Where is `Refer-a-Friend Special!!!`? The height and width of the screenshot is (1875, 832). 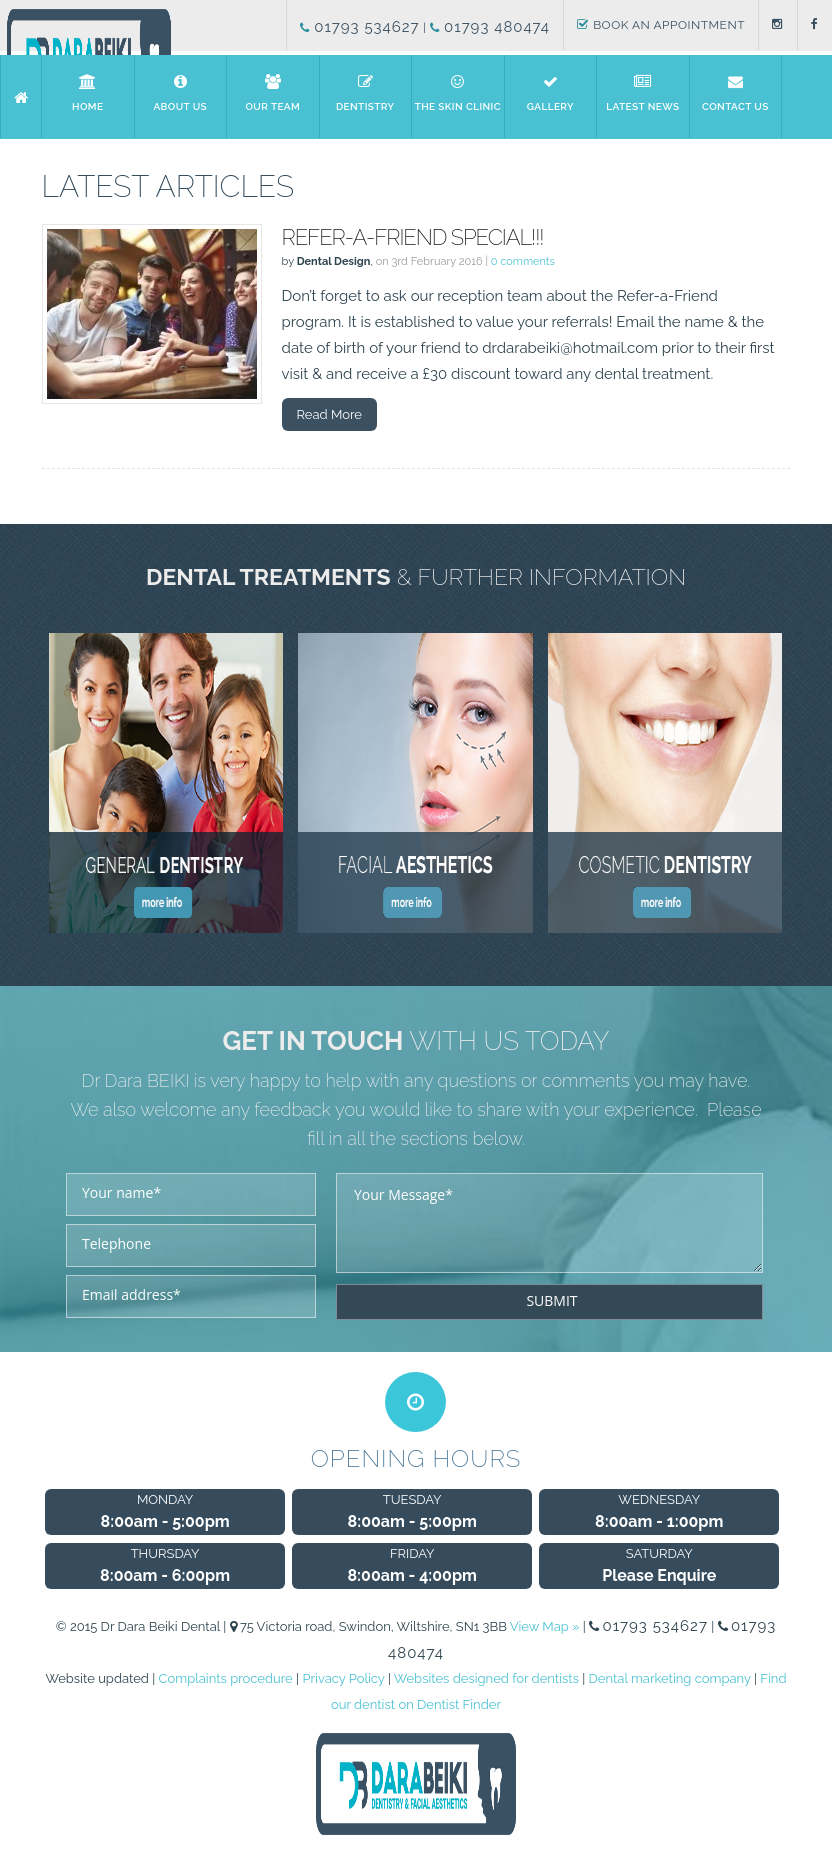 Refer-a-Friend Special!!! is located at coordinates (413, 237).